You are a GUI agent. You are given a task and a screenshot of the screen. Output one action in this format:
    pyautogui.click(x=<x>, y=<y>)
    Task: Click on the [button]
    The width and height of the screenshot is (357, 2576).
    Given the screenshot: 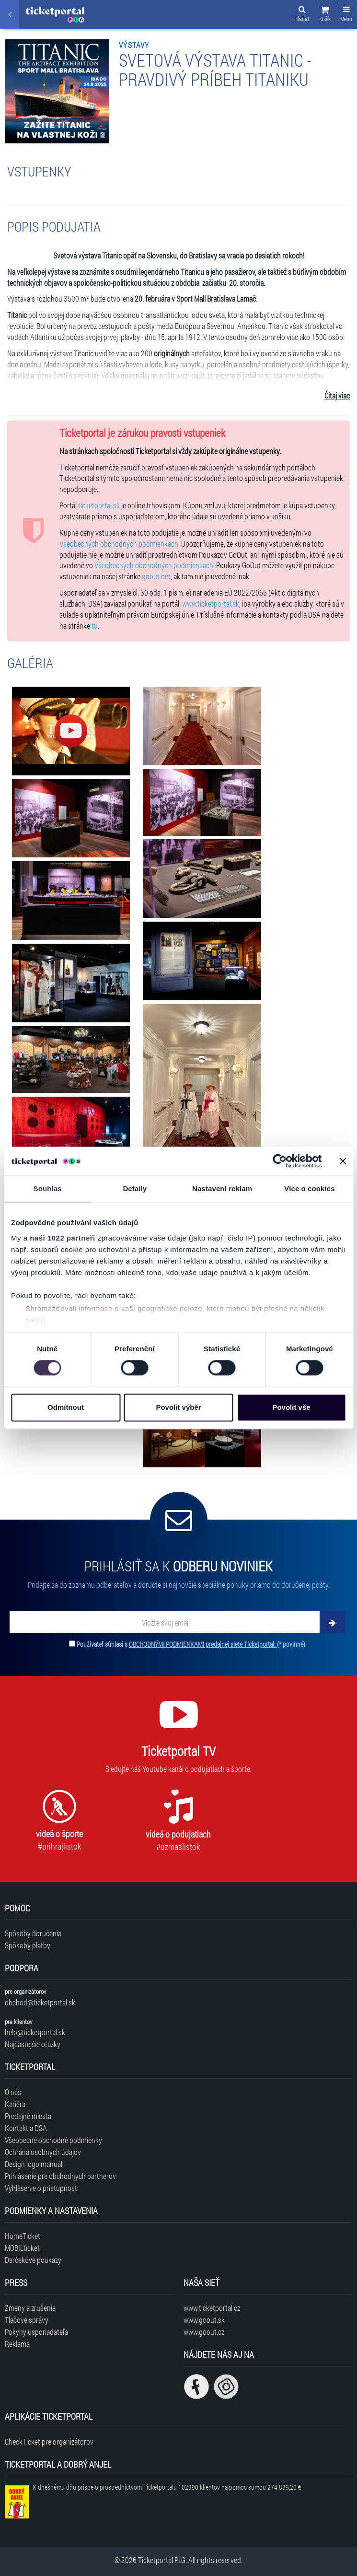 What is the action you would take?
    pyautogui.click(x=324, y=15)
    